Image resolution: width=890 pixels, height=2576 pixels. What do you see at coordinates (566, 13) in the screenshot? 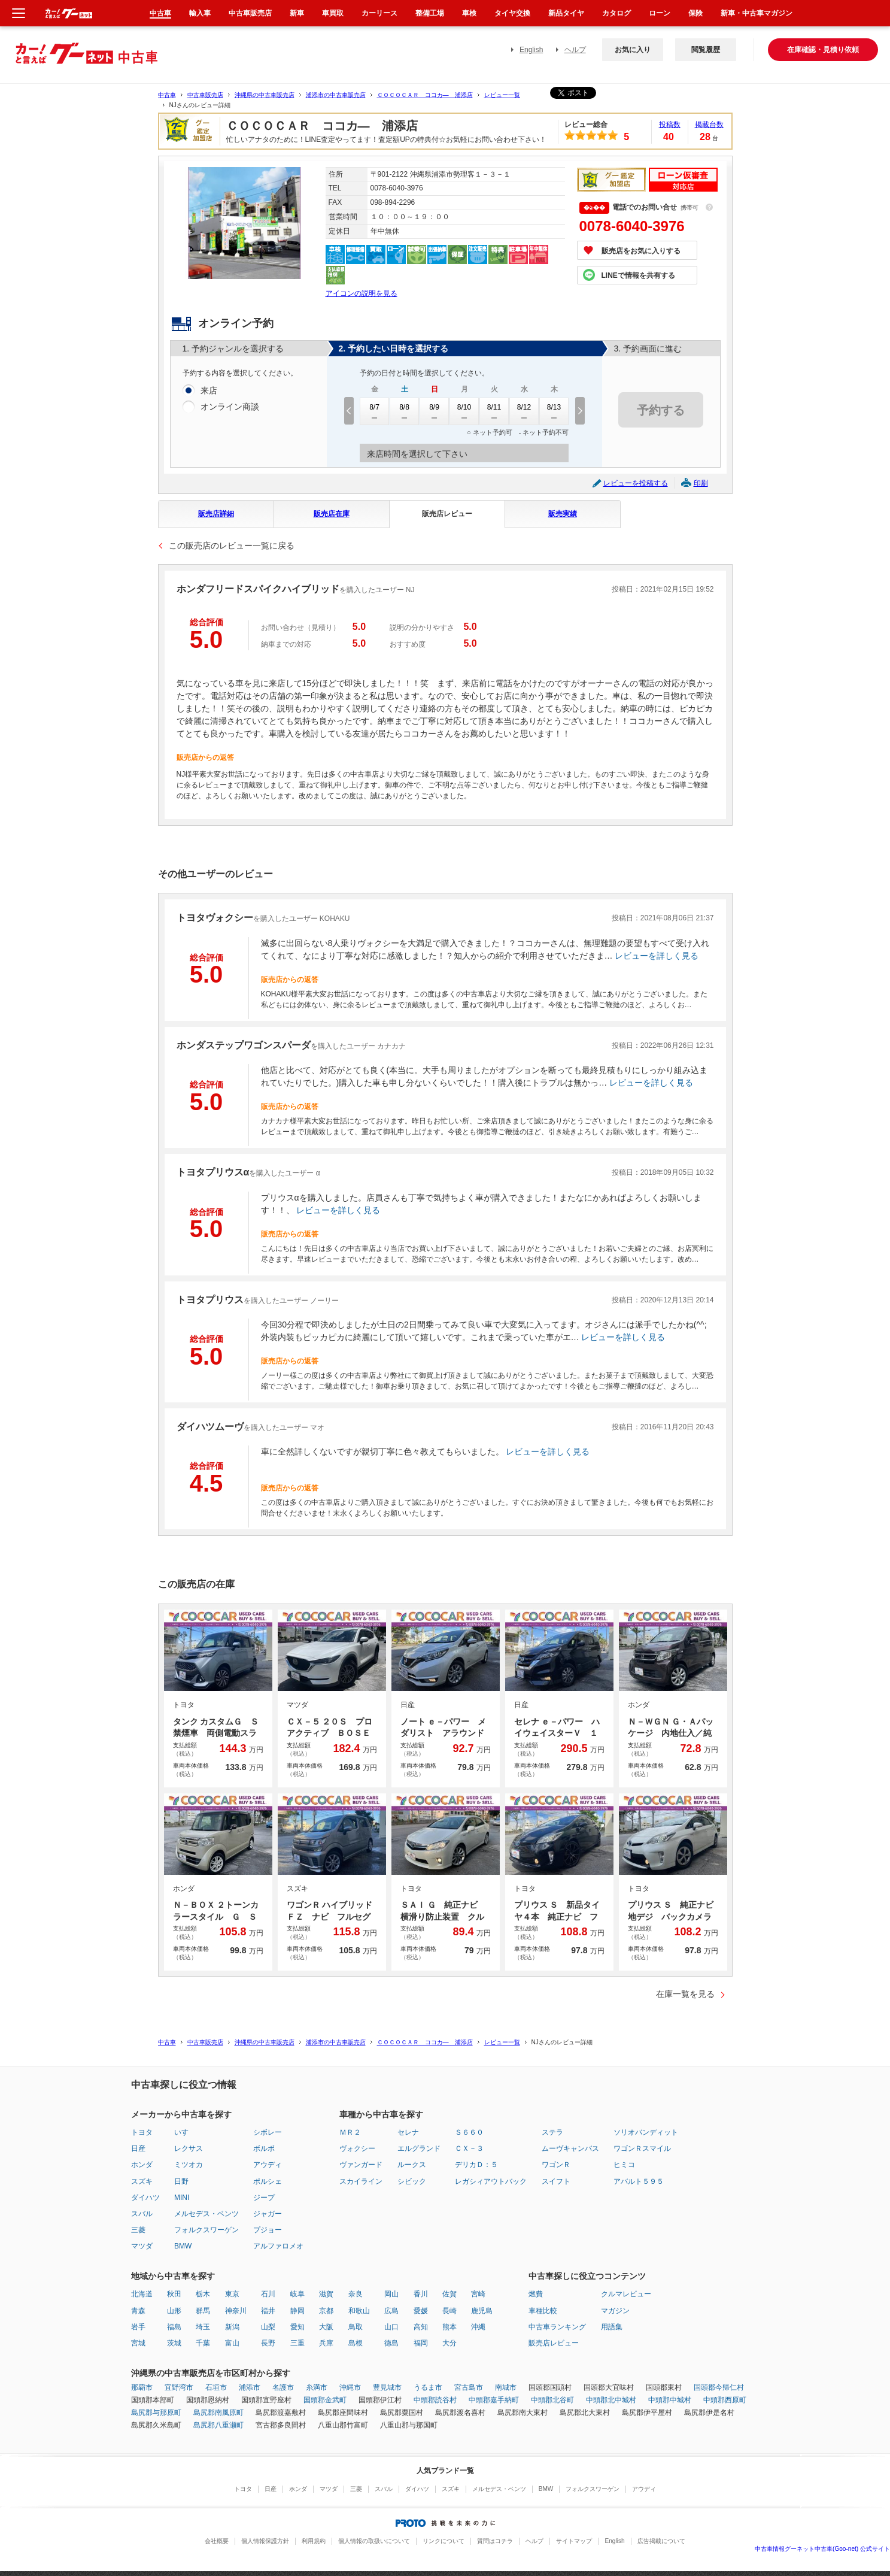
I see `新品タイヤ` at bounding box center [566, 13].